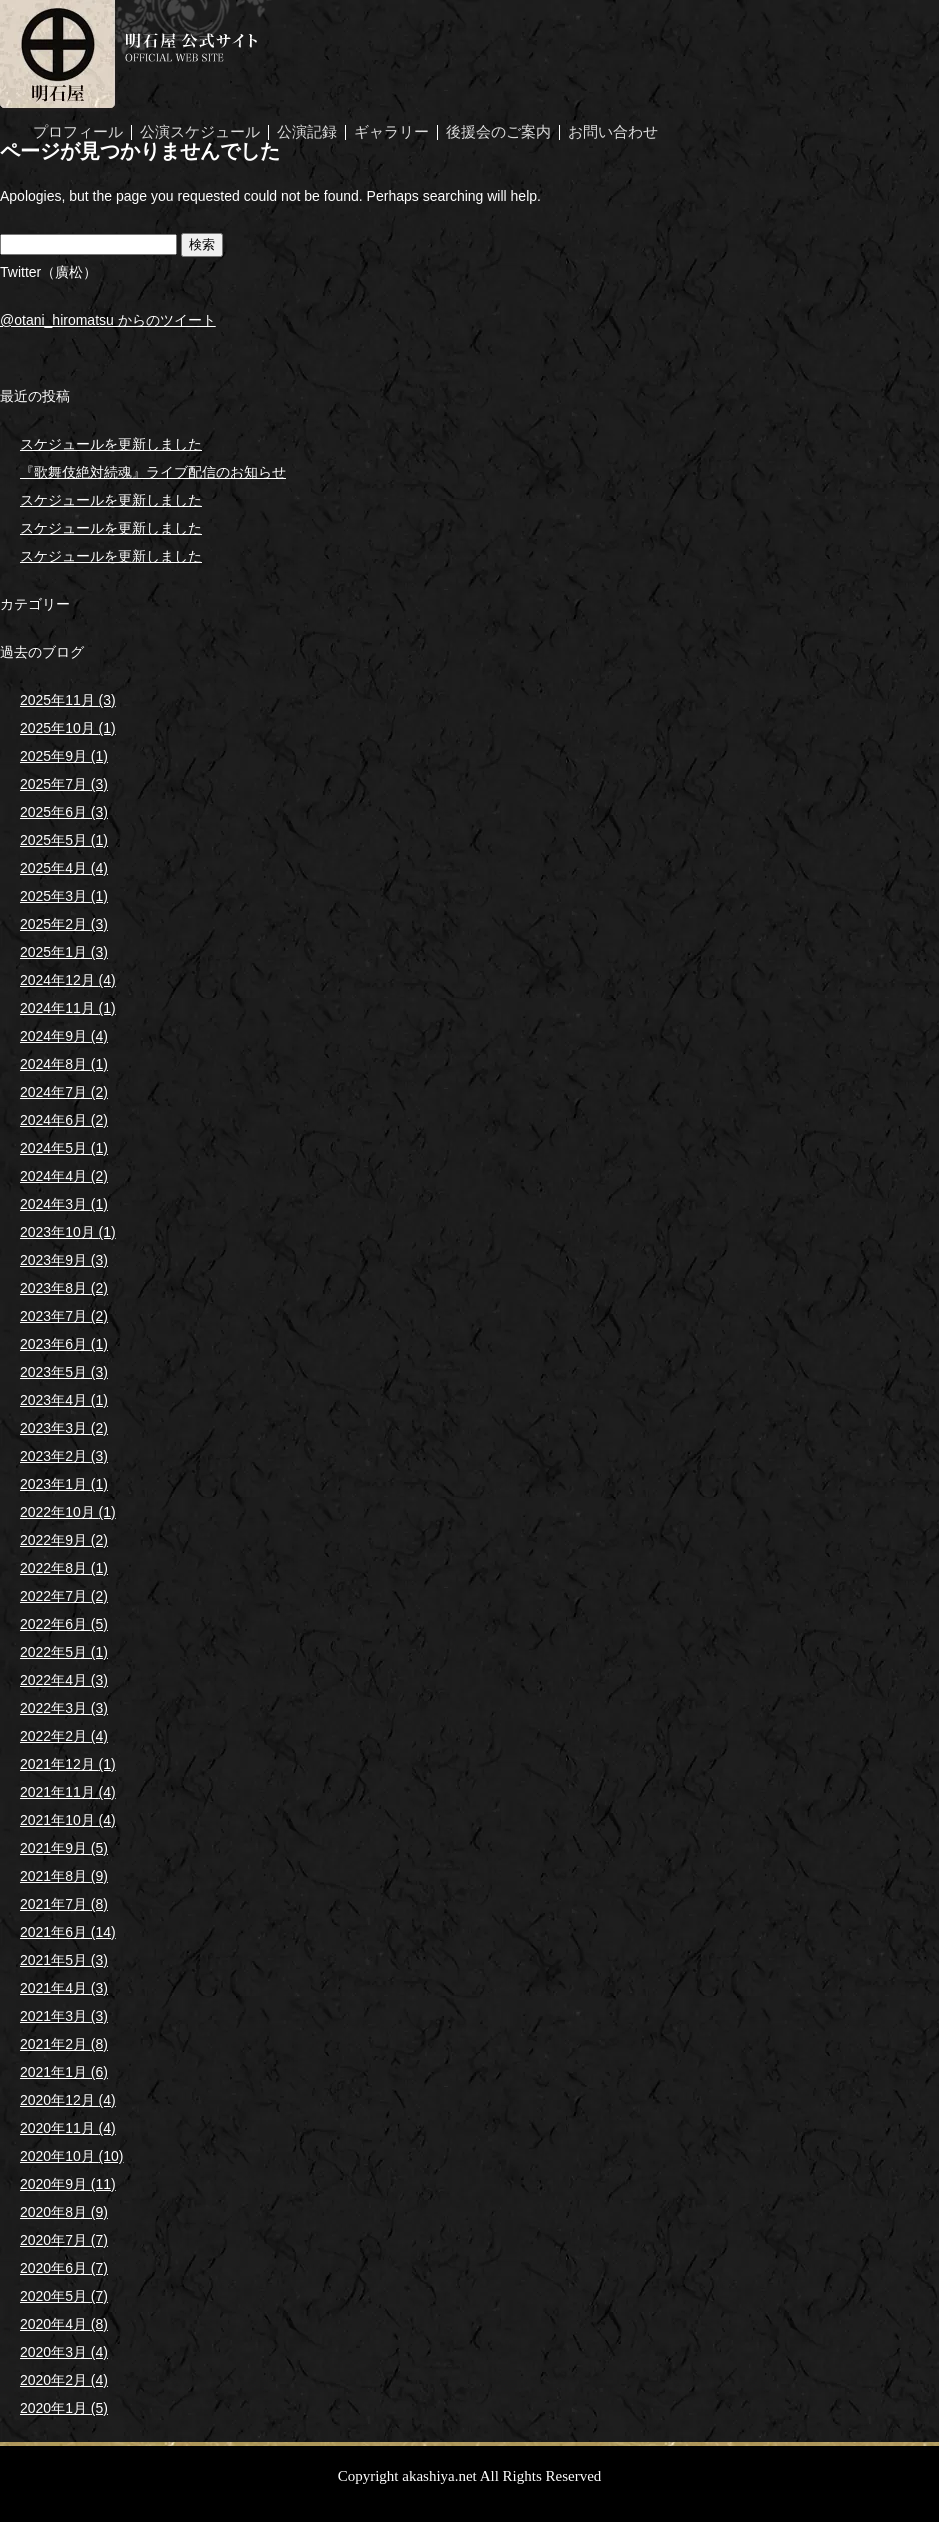 The height and width of the screenshot is (2522, 939). What do you see at coordinates (68, 728) in the screenshot?
I see `2025年10月` at bounding box center [68, 728].